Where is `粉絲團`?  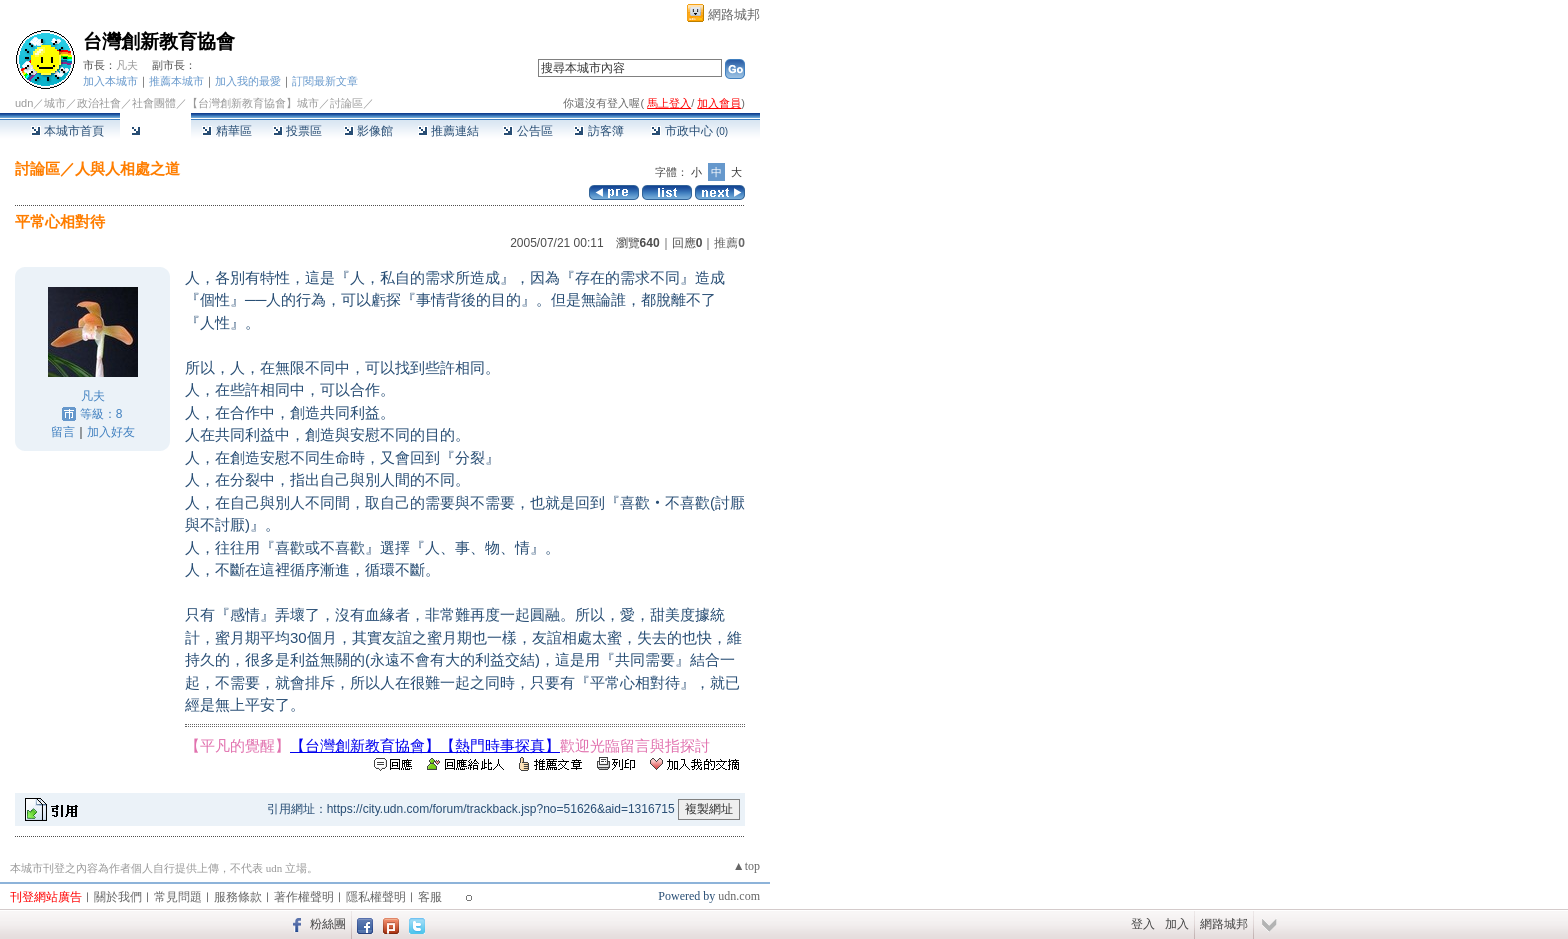 粉絲團 is located at coordinates (328, 924).